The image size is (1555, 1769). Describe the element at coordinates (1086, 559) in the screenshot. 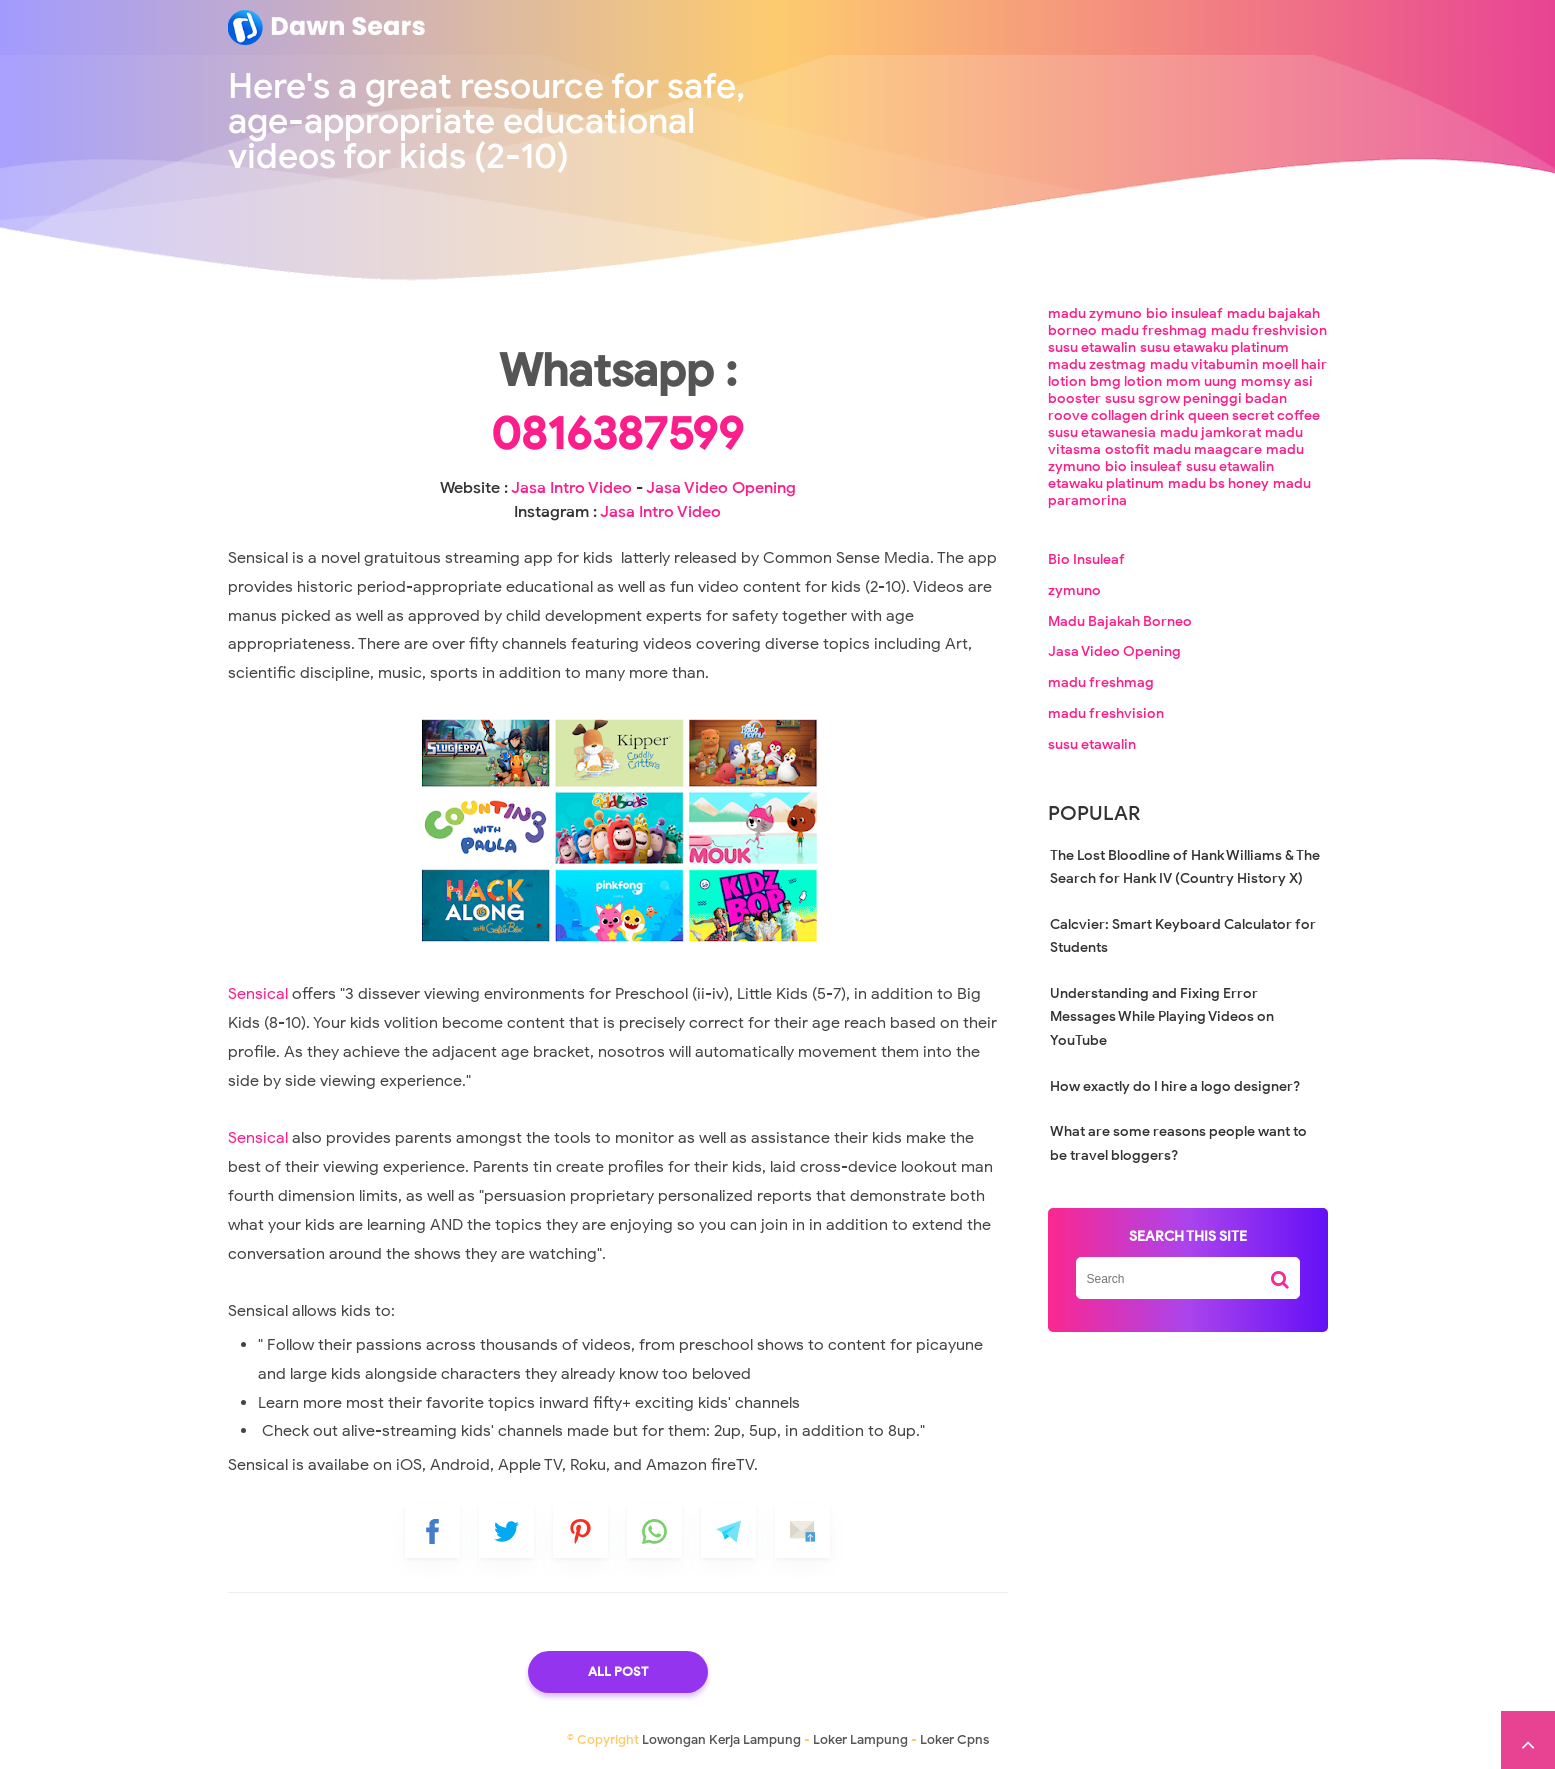

I see `Bio Insuleaf` at that location.